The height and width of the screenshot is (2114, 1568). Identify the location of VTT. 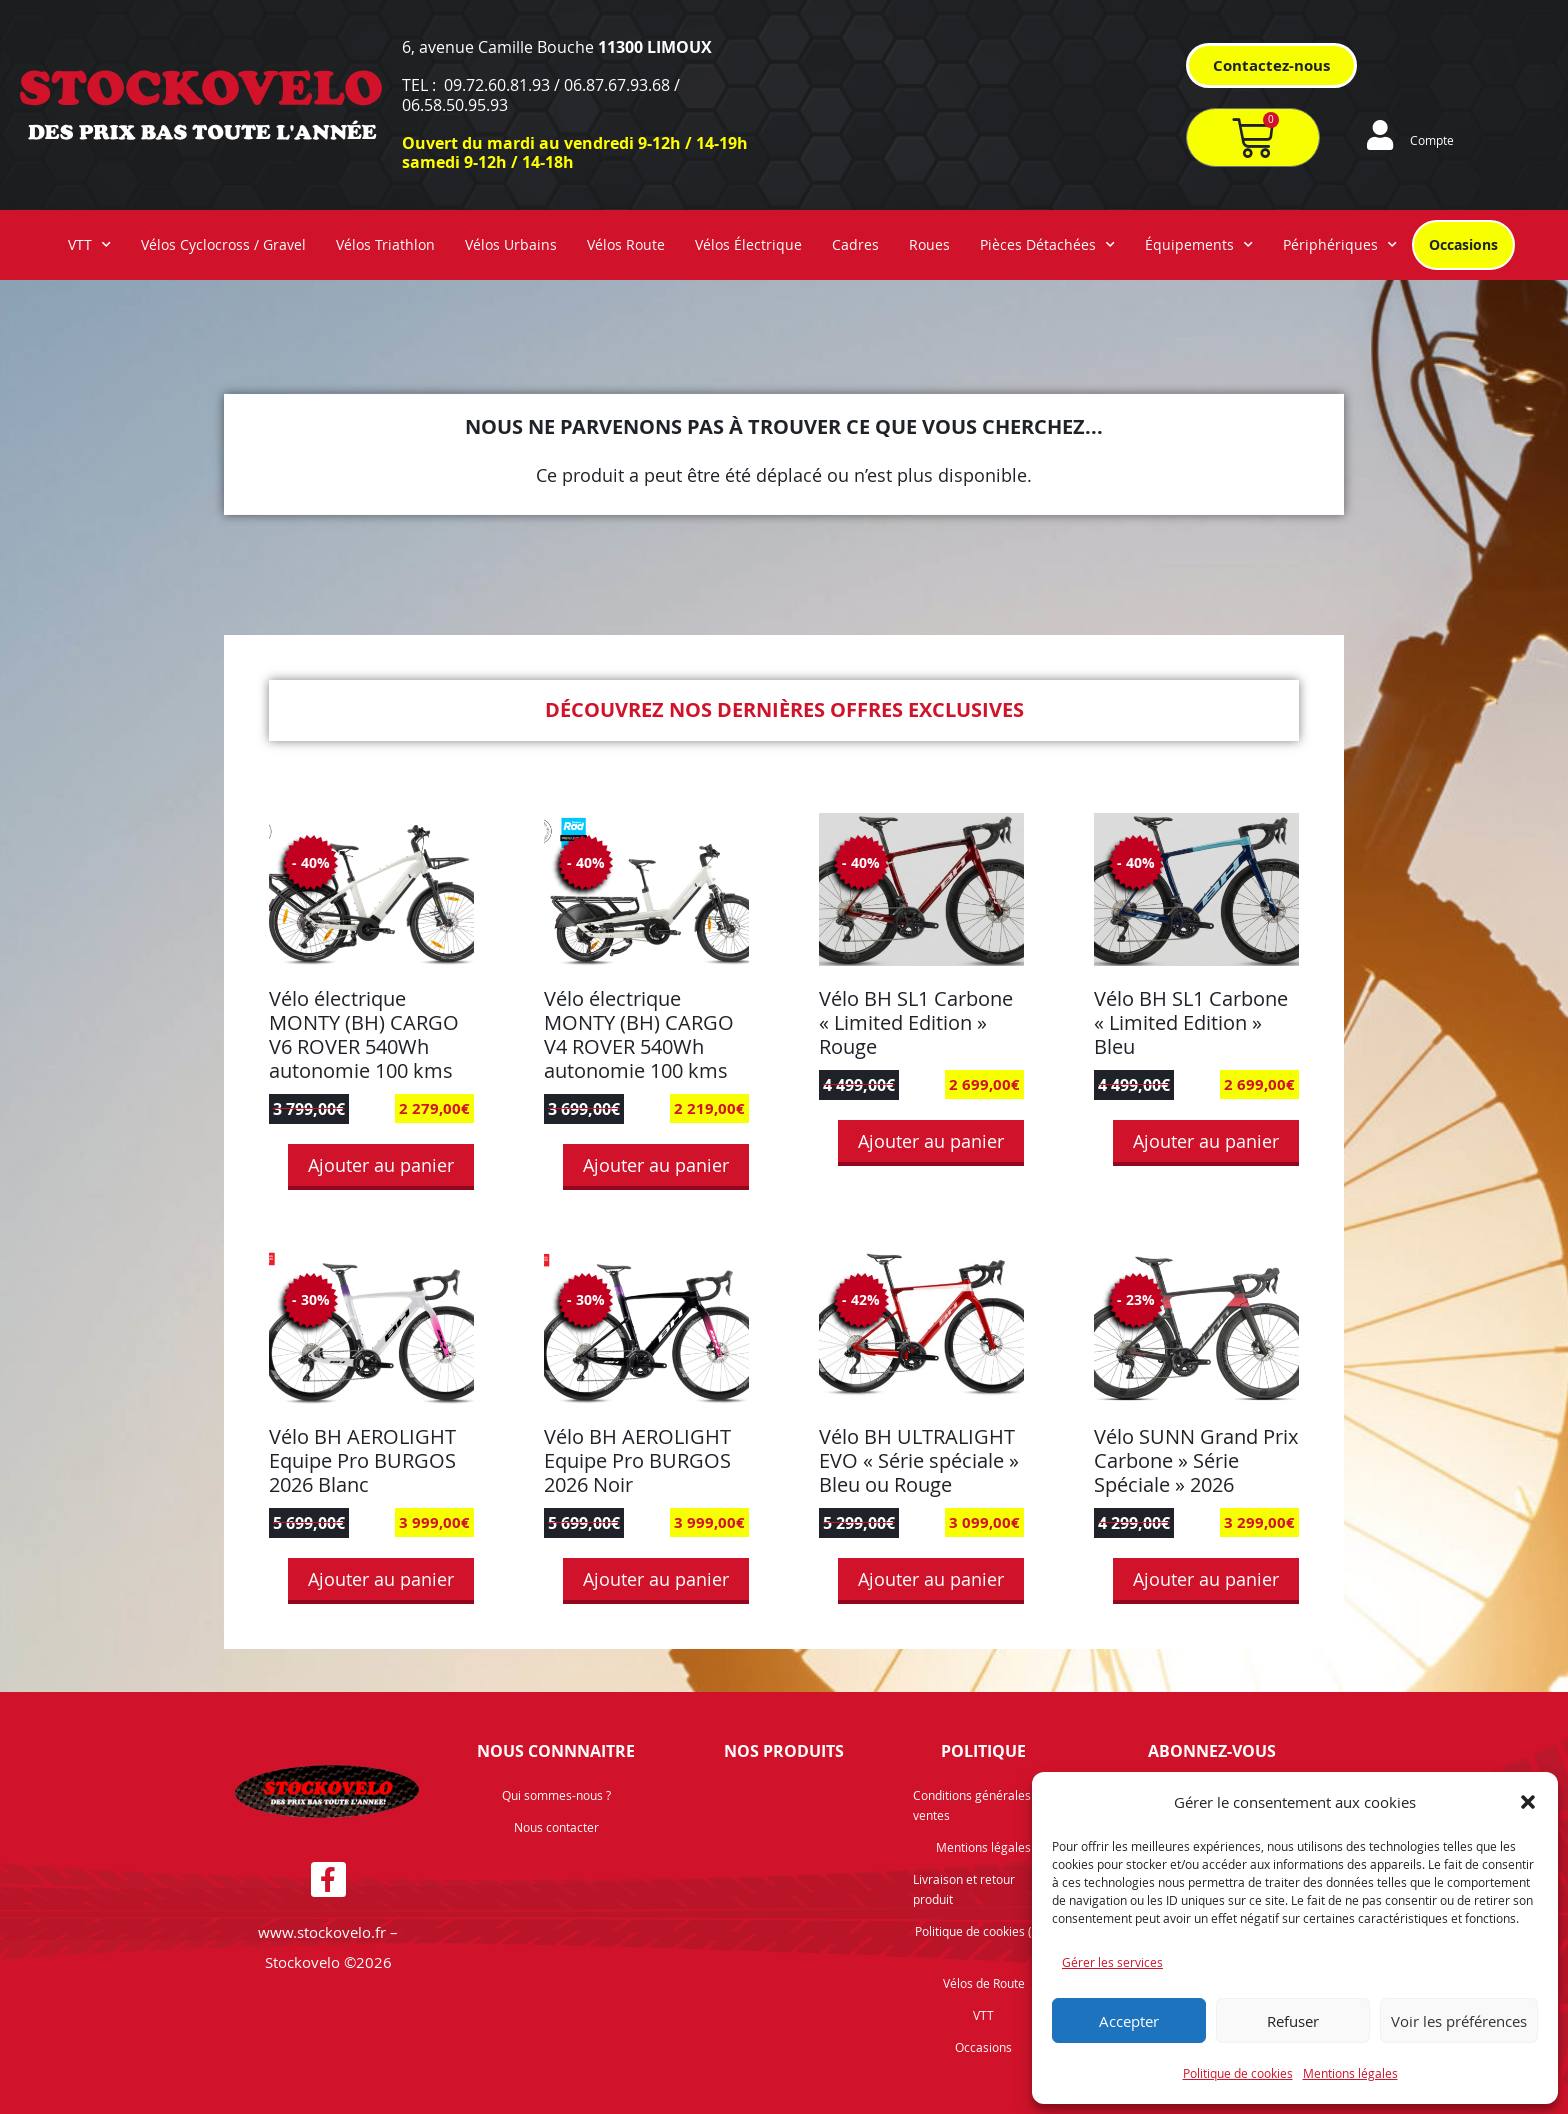
(89, 245).